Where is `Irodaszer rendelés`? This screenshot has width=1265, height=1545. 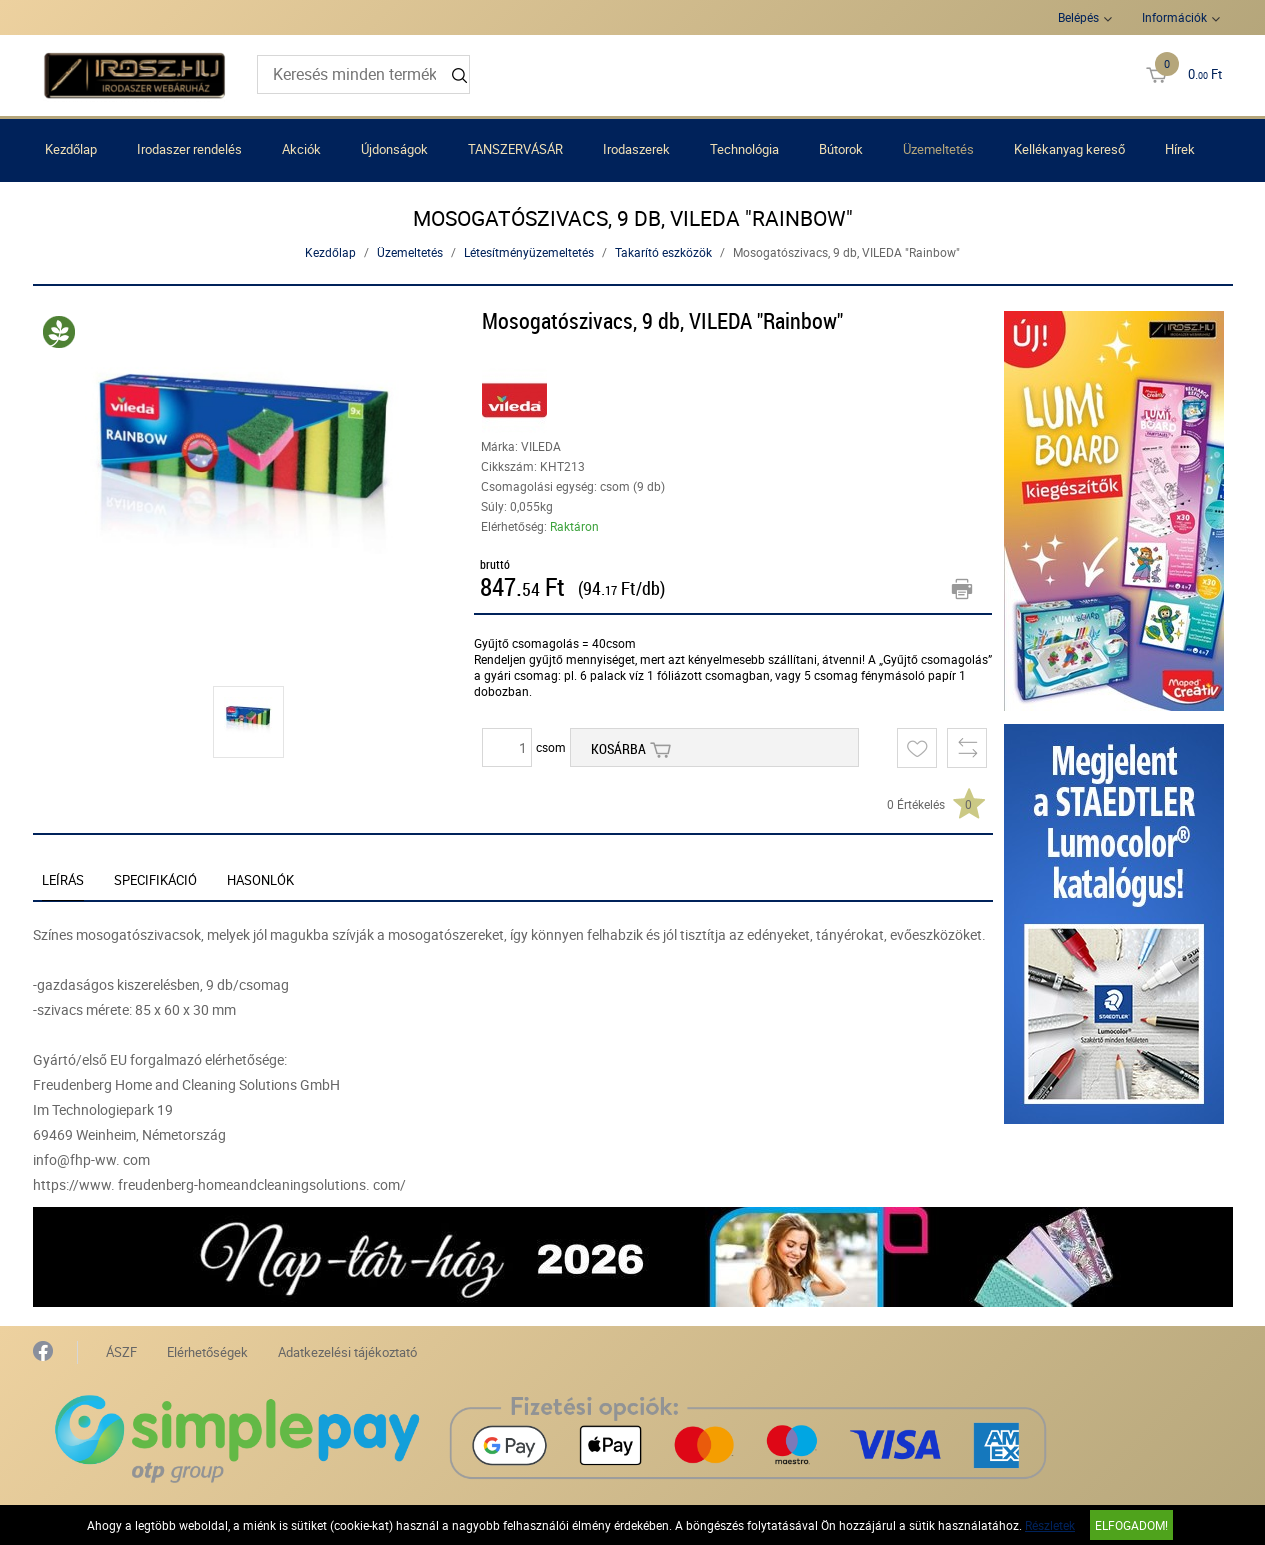
Irodaszer rendelés is located at coordinates (189, 149).